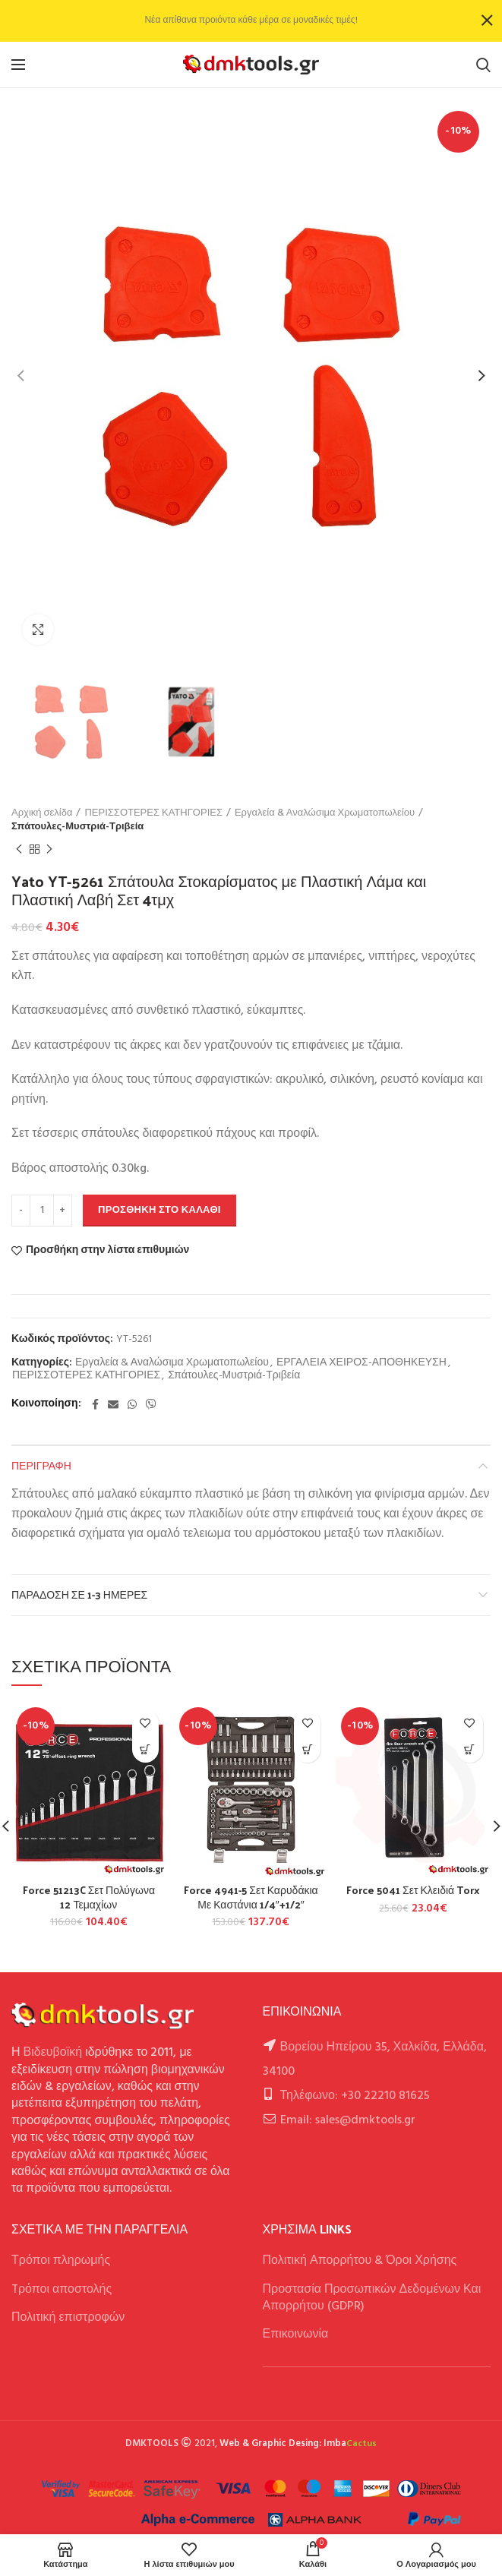  I want to click on ΠΕΡΙΣΣΟΤΕΡΕΣ ΚΑΤΗΓΟΡΙΕΣ, so click(153, 813).